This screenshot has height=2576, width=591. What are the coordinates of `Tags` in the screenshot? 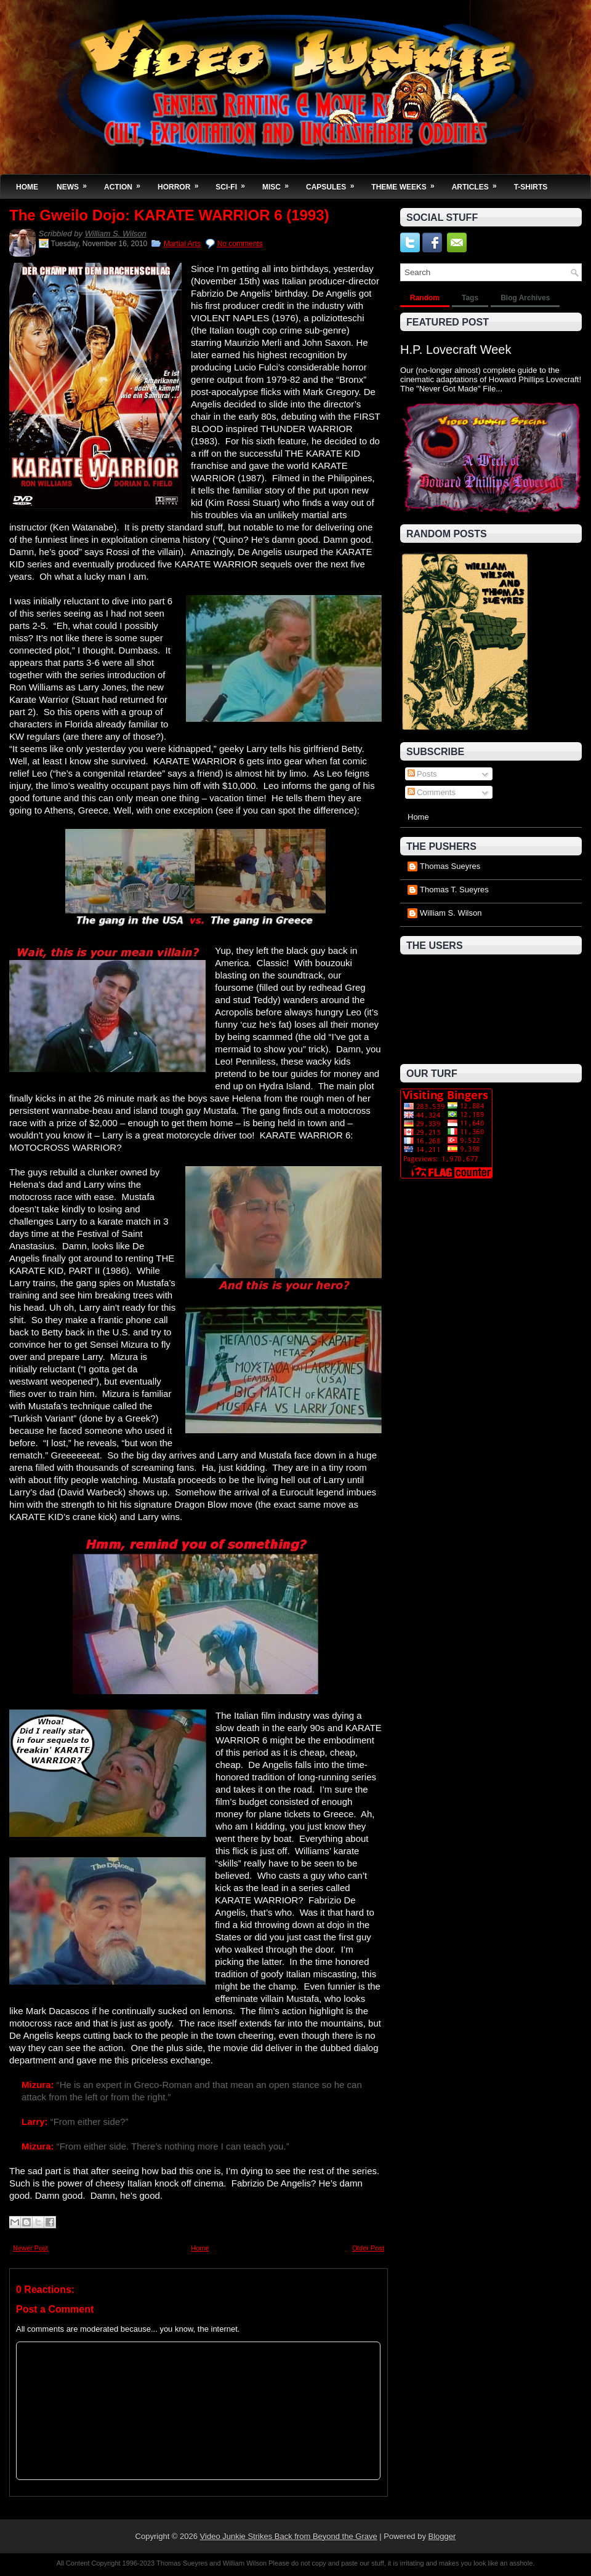 It's located at (470, 298).